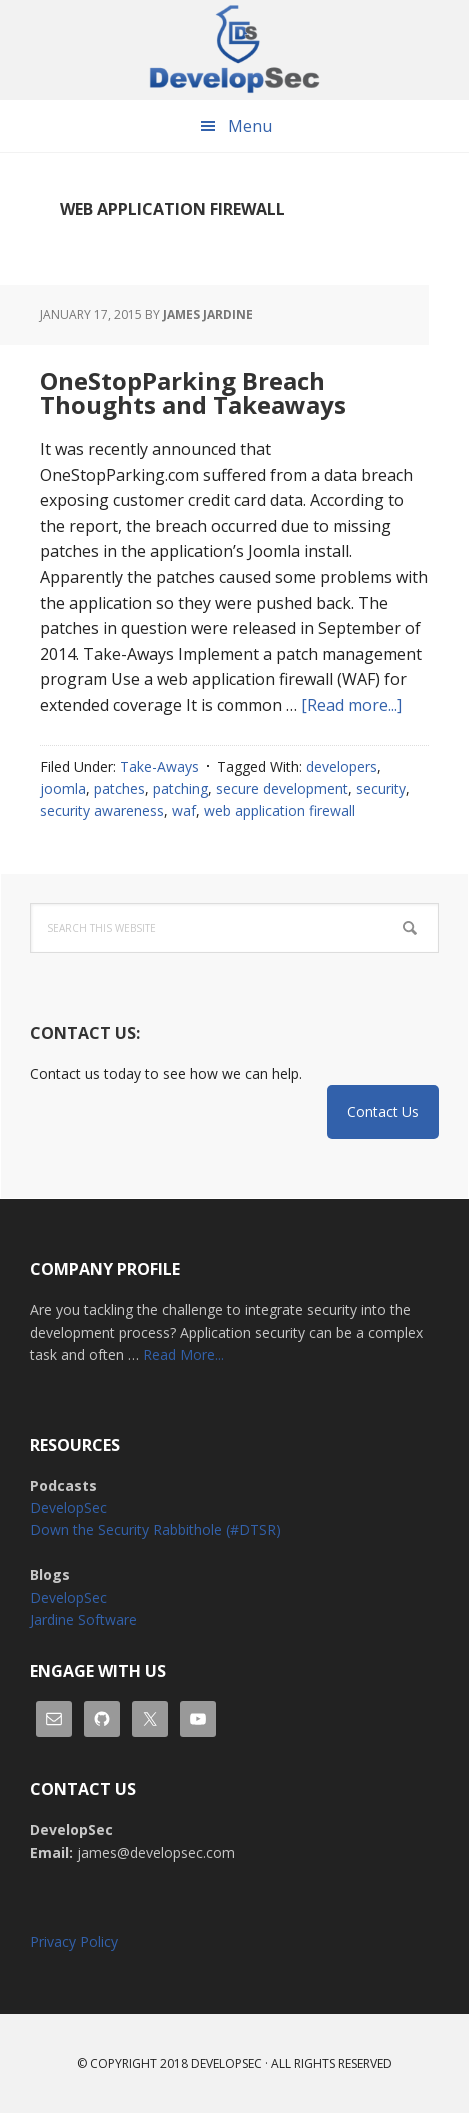  What do you see at coordinates (381, 788) in the screenshot?
I see `security` at bounding box center [381, 788].